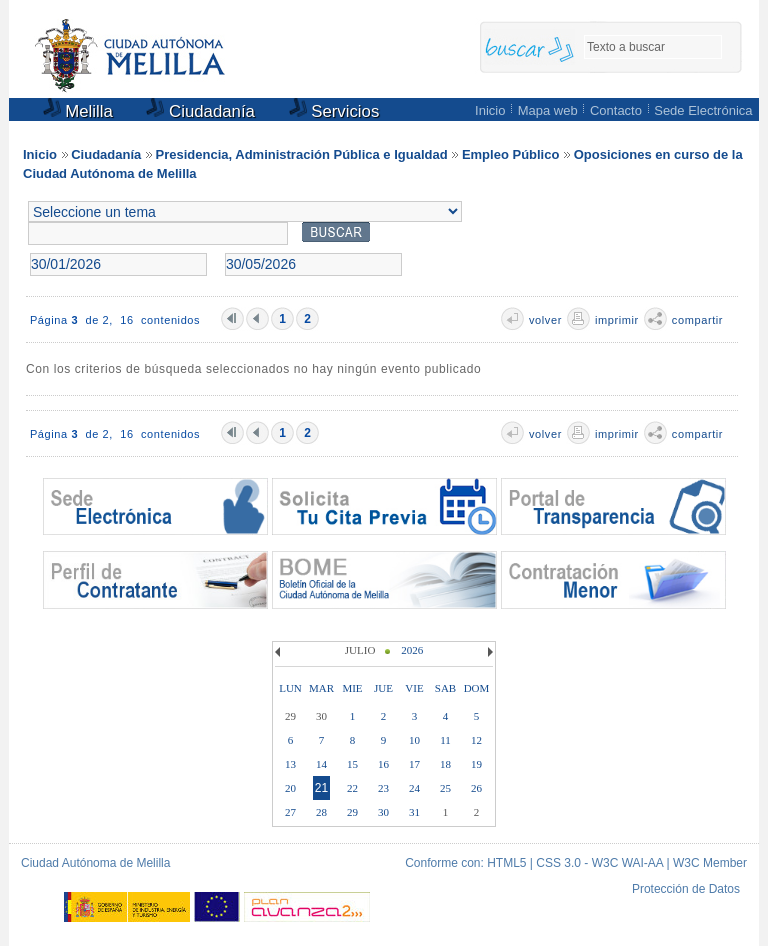 Image resolution: width=768 pixels, height=946 pixels. What do you see at coordinates (352, 764) in the screenshot?
I see `15` at bounding box center [352, 764].